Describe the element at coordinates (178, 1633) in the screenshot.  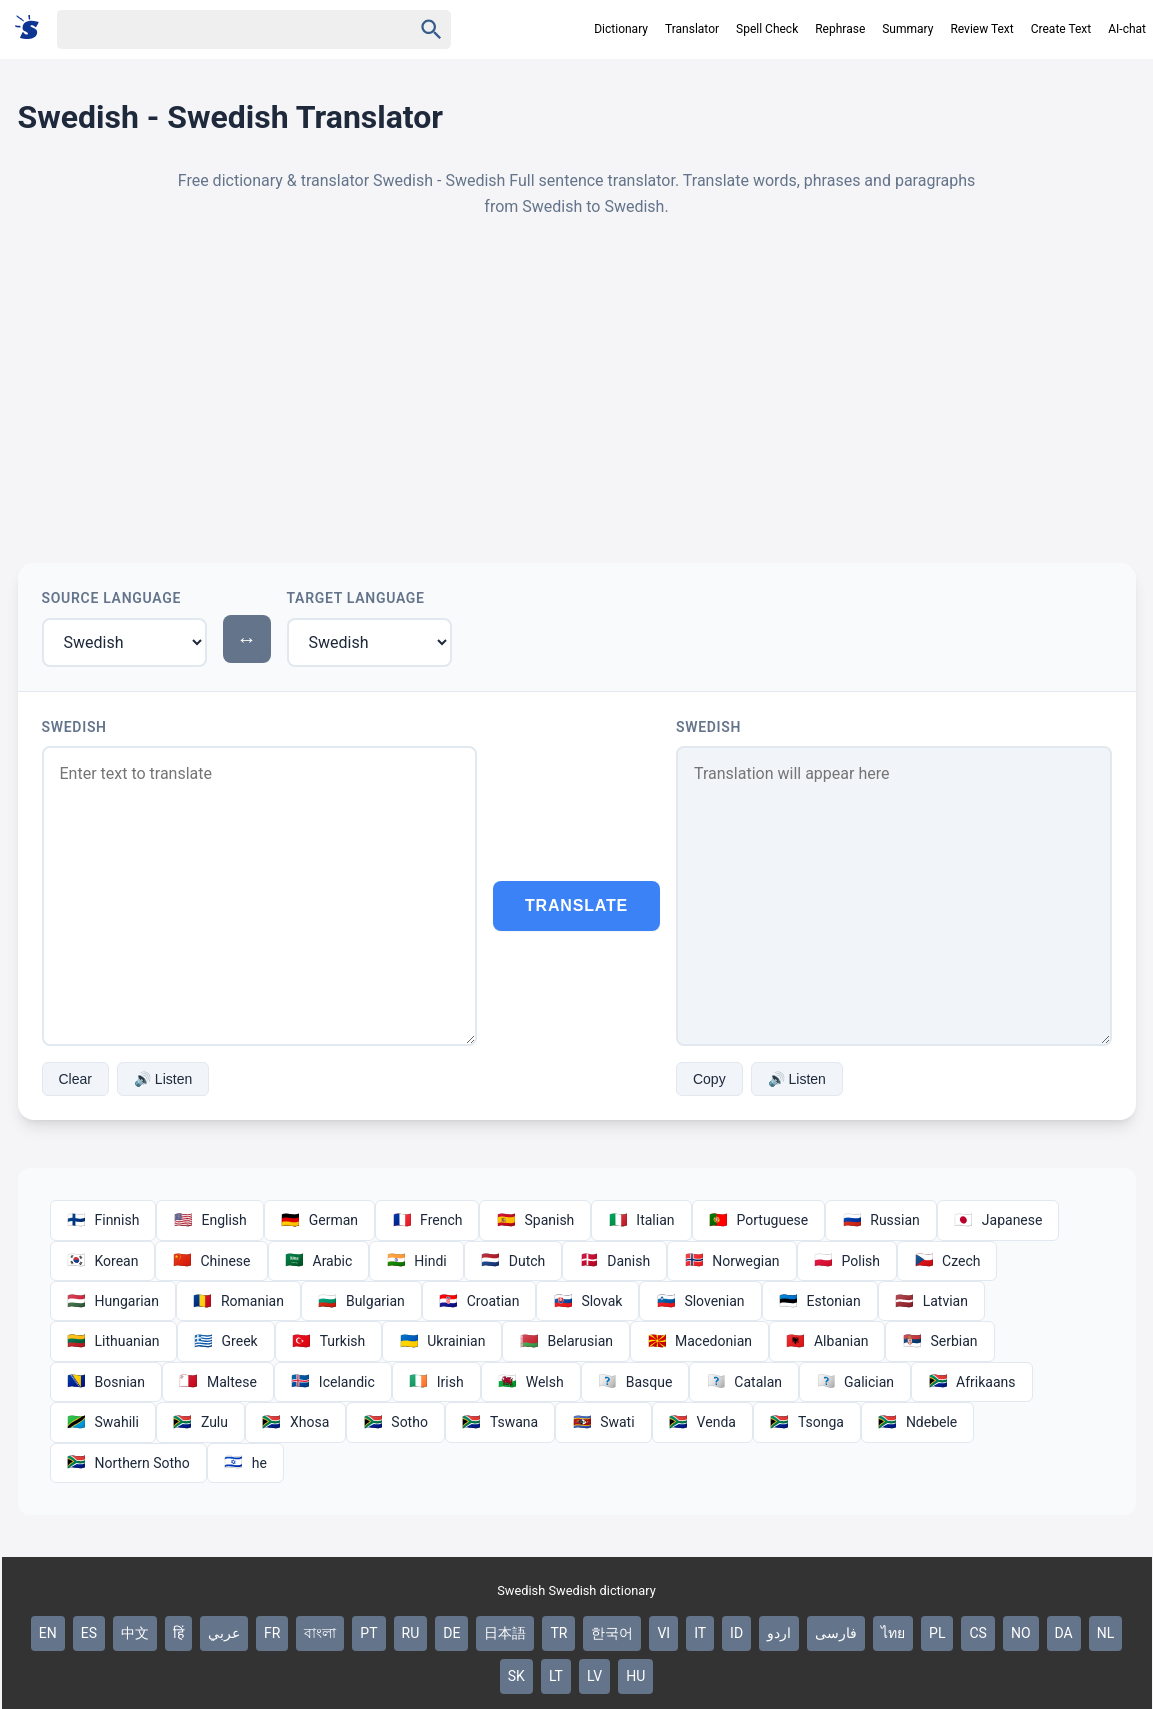
I see `हिं` at that location.